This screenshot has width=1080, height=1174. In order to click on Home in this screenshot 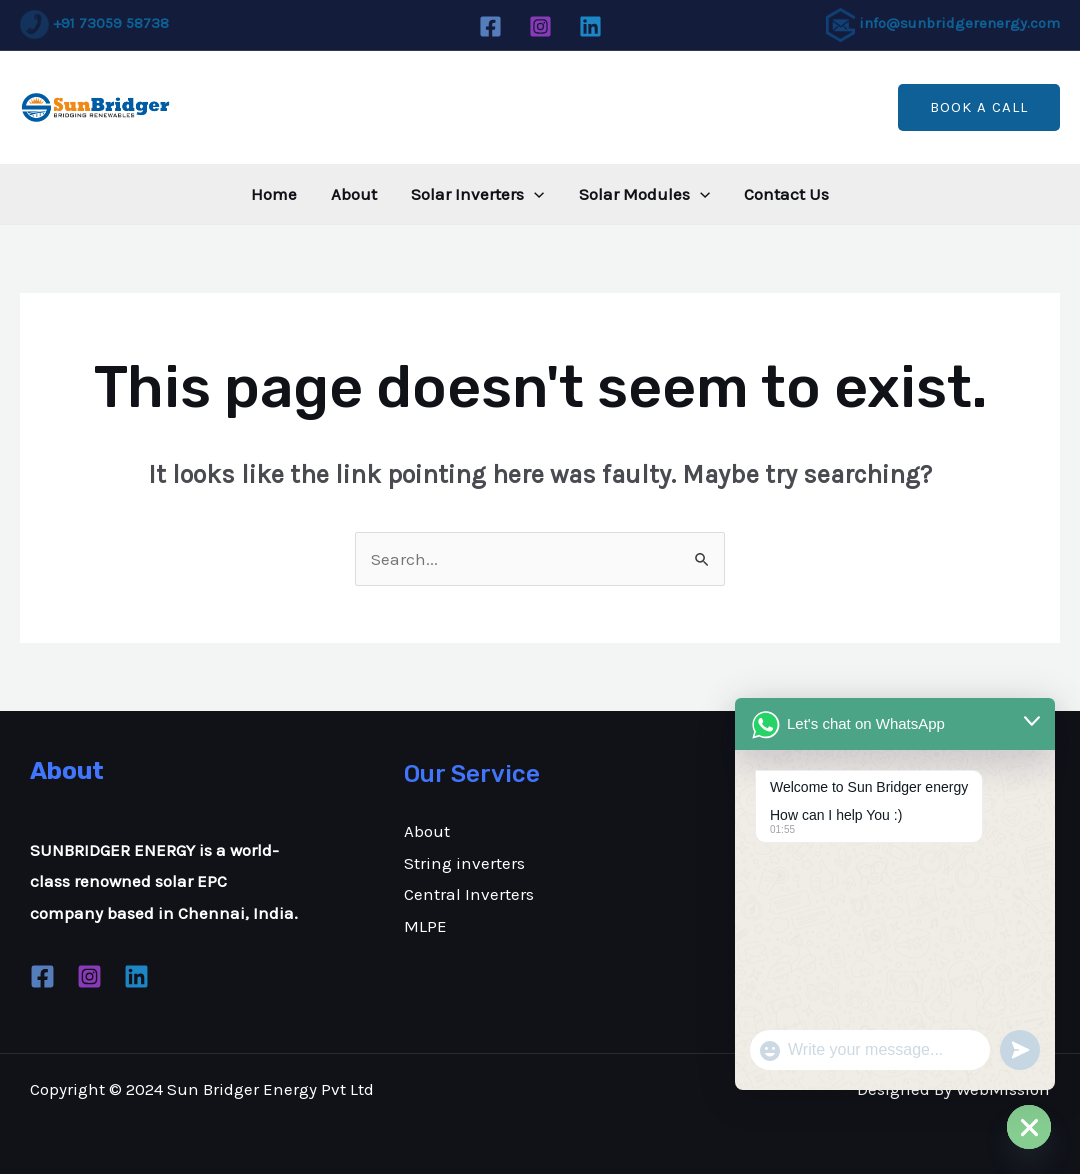, I will do `click(274, 194)`.